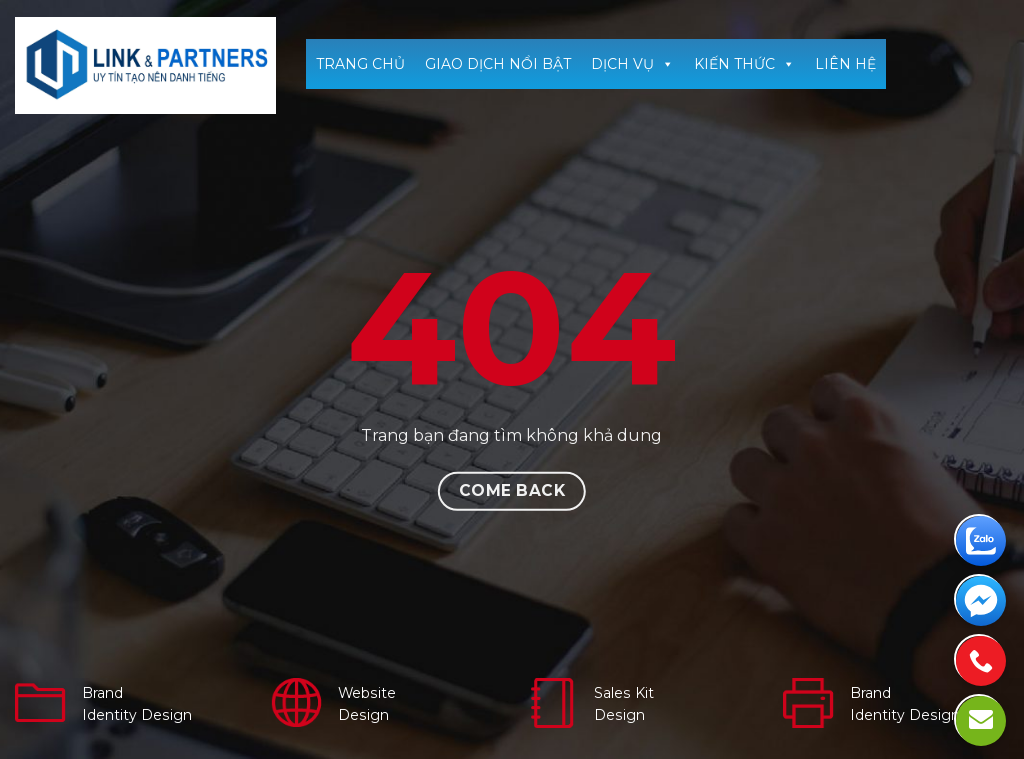 Image resolution: width=1024 pixels, height=759 pixels. I want to click on DỊCH VỤ, so click(632, 64).